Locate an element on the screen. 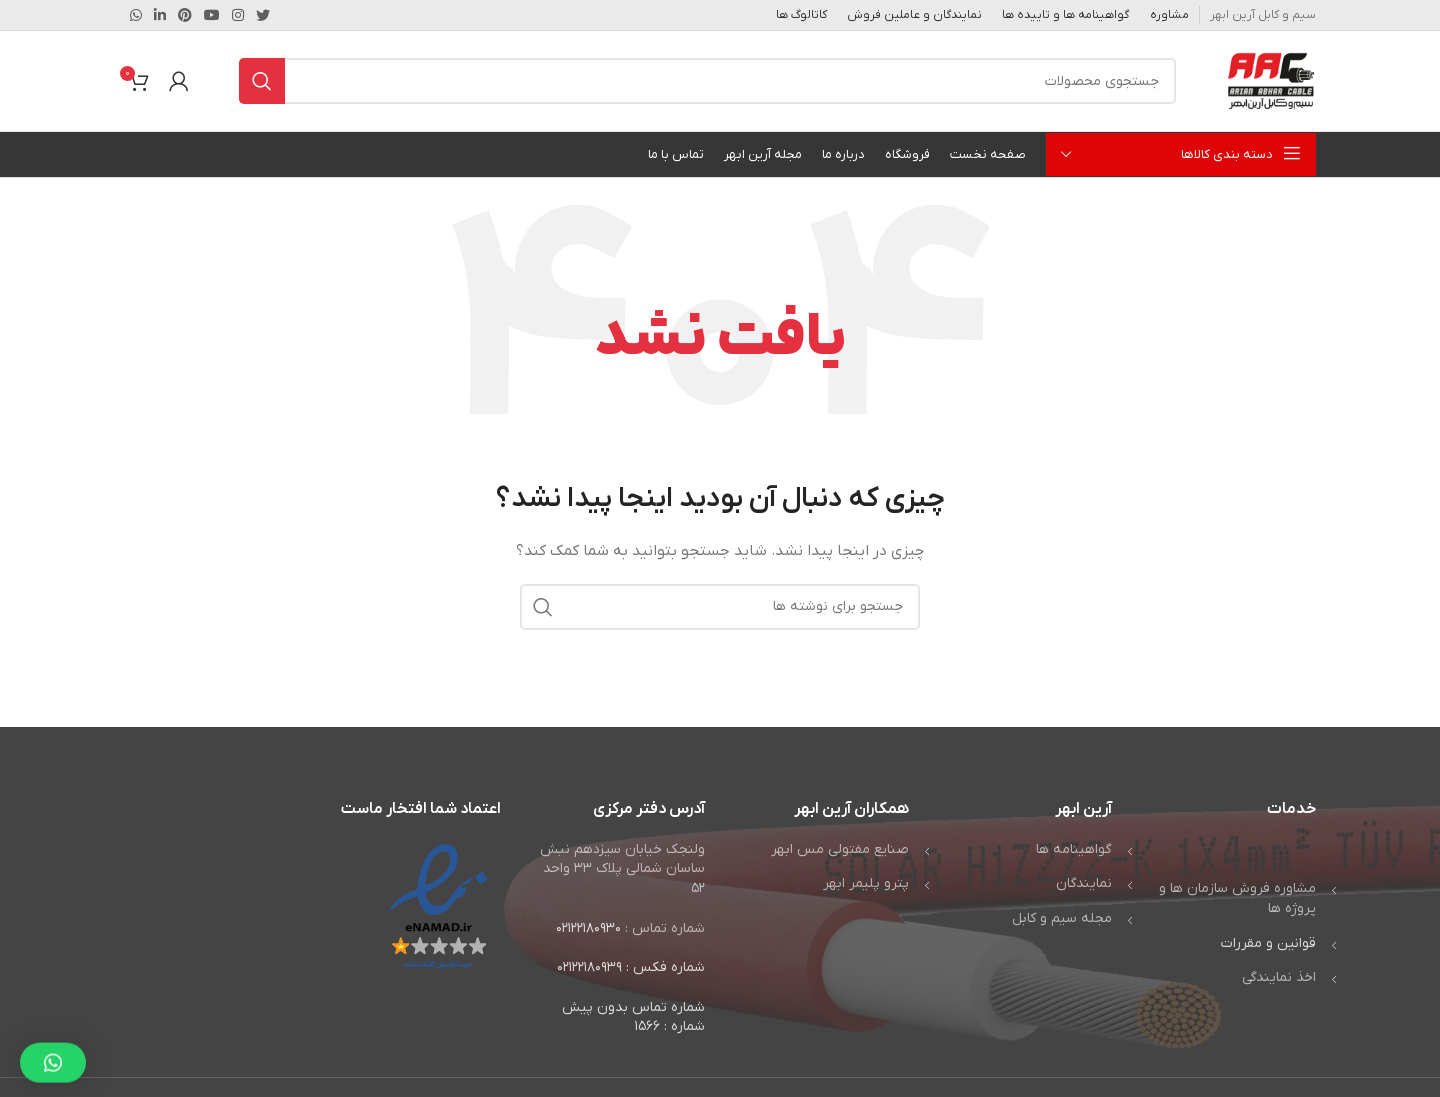  [Youtube link] is located at coordinates (212, 15).